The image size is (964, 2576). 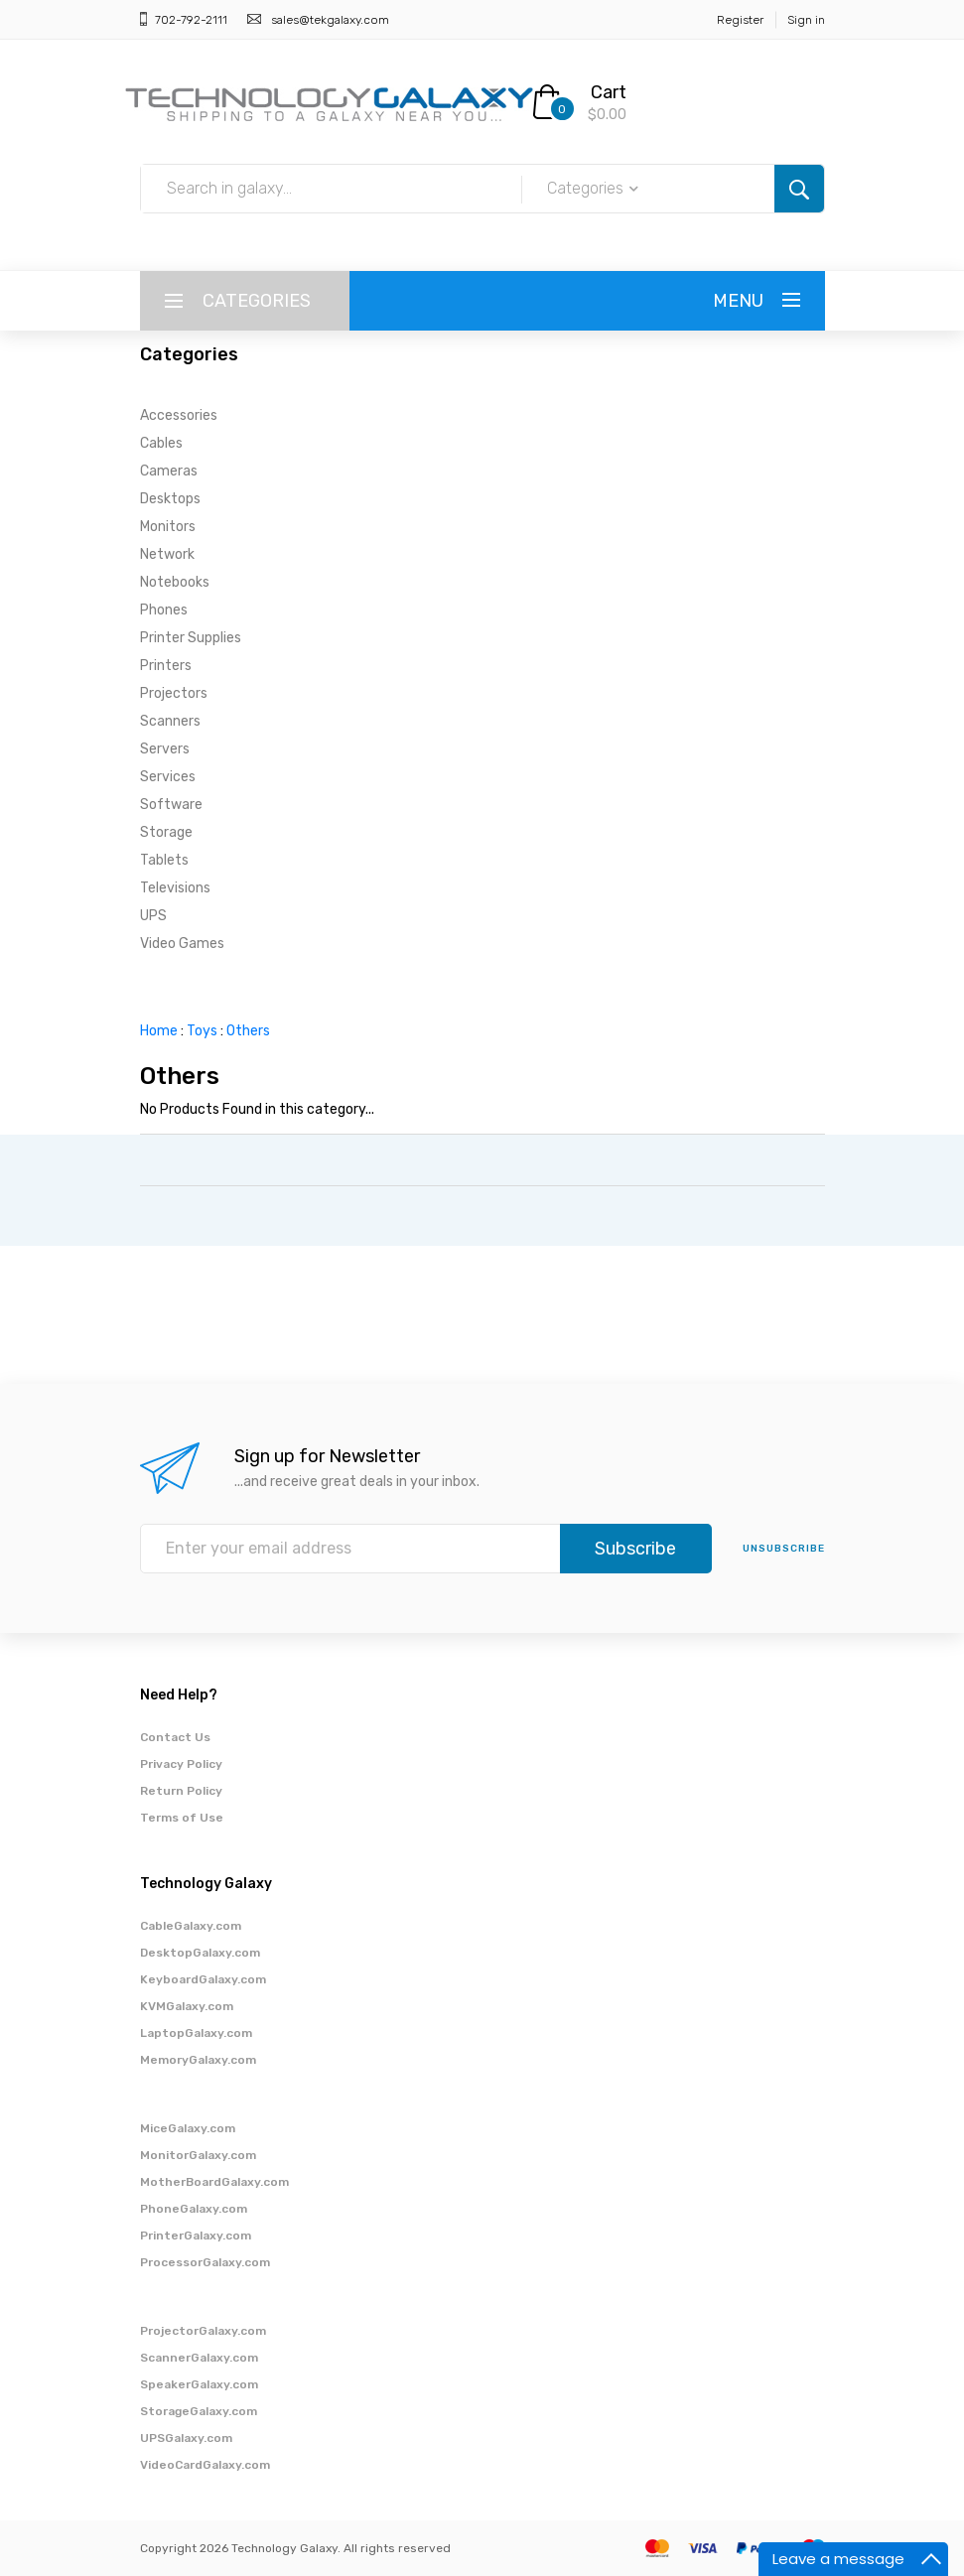 What do you see at coordinates (181, 1791) in the screenshot?
I see `Return Policy` at bounding box center [181, 1791].